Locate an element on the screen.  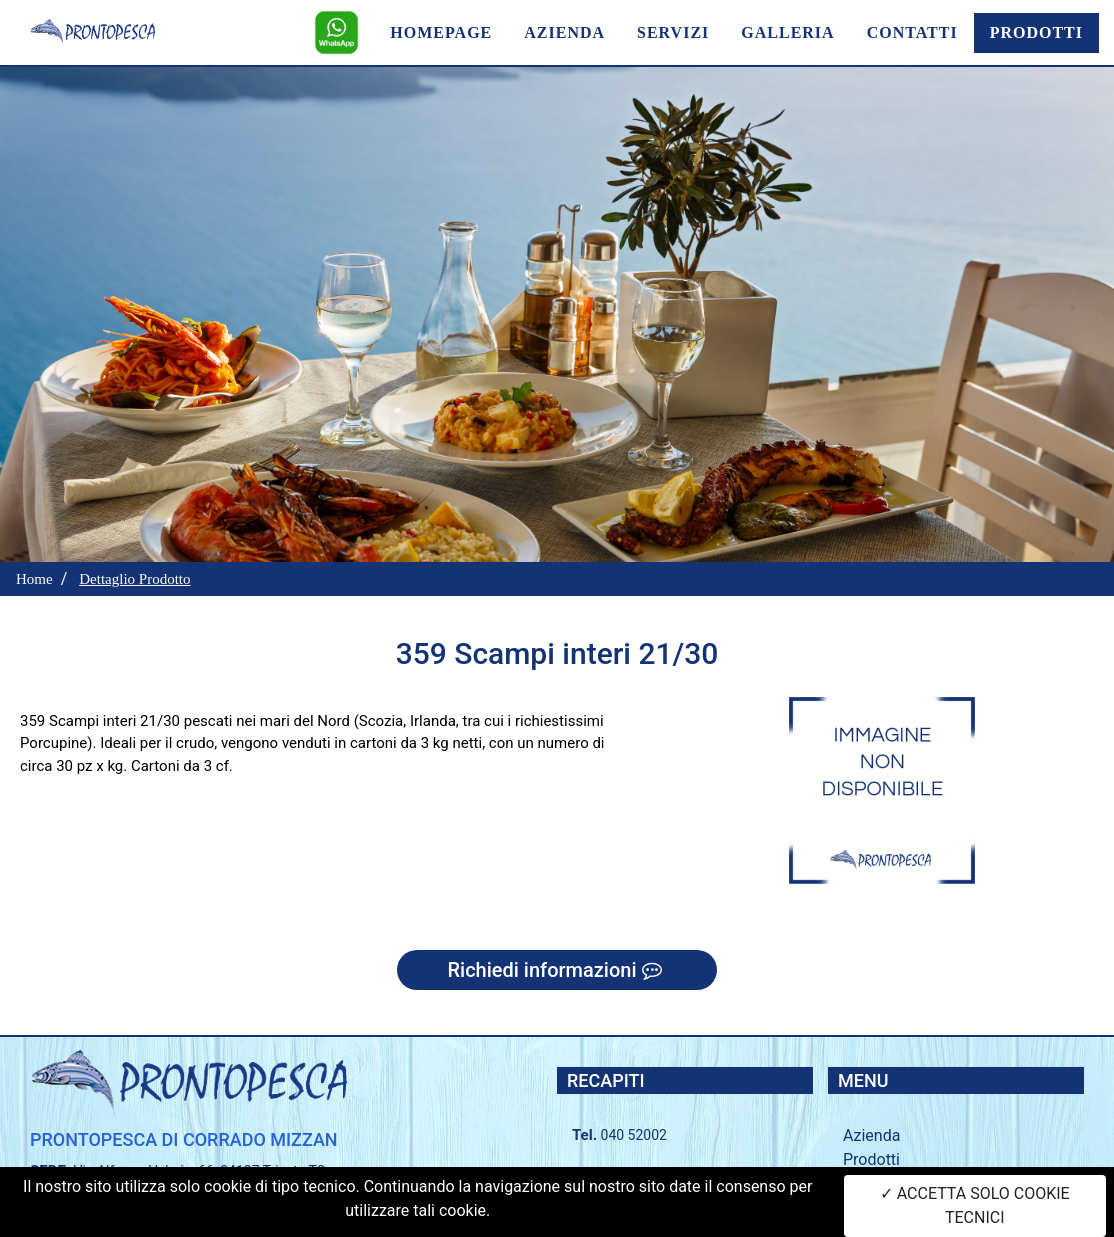
Azienda is located at coordinates (871, 1135).